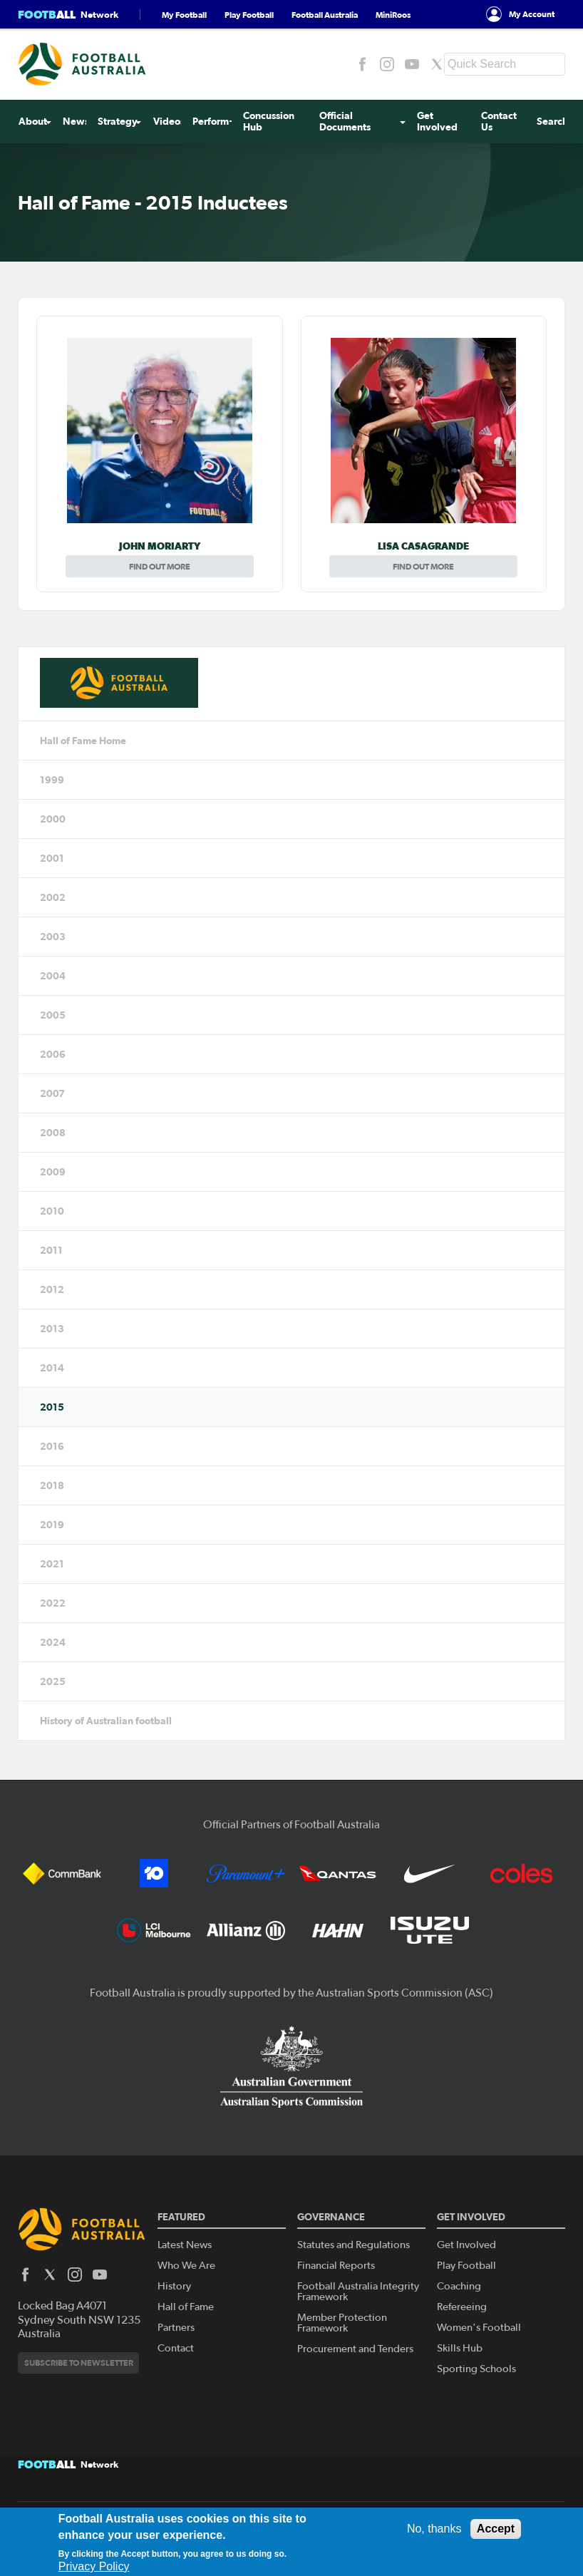 The width and height of the screenshot is (583, 2576). What do you see at coordinates (476, 2369) in the screenshot?
I see `Sporting Schools` at bounding box center [476, 2369].